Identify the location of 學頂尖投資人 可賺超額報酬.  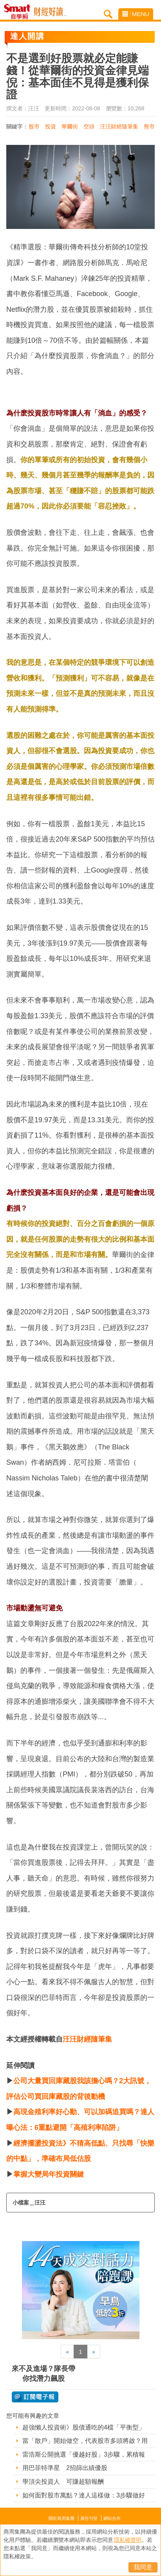
(63, 2481).